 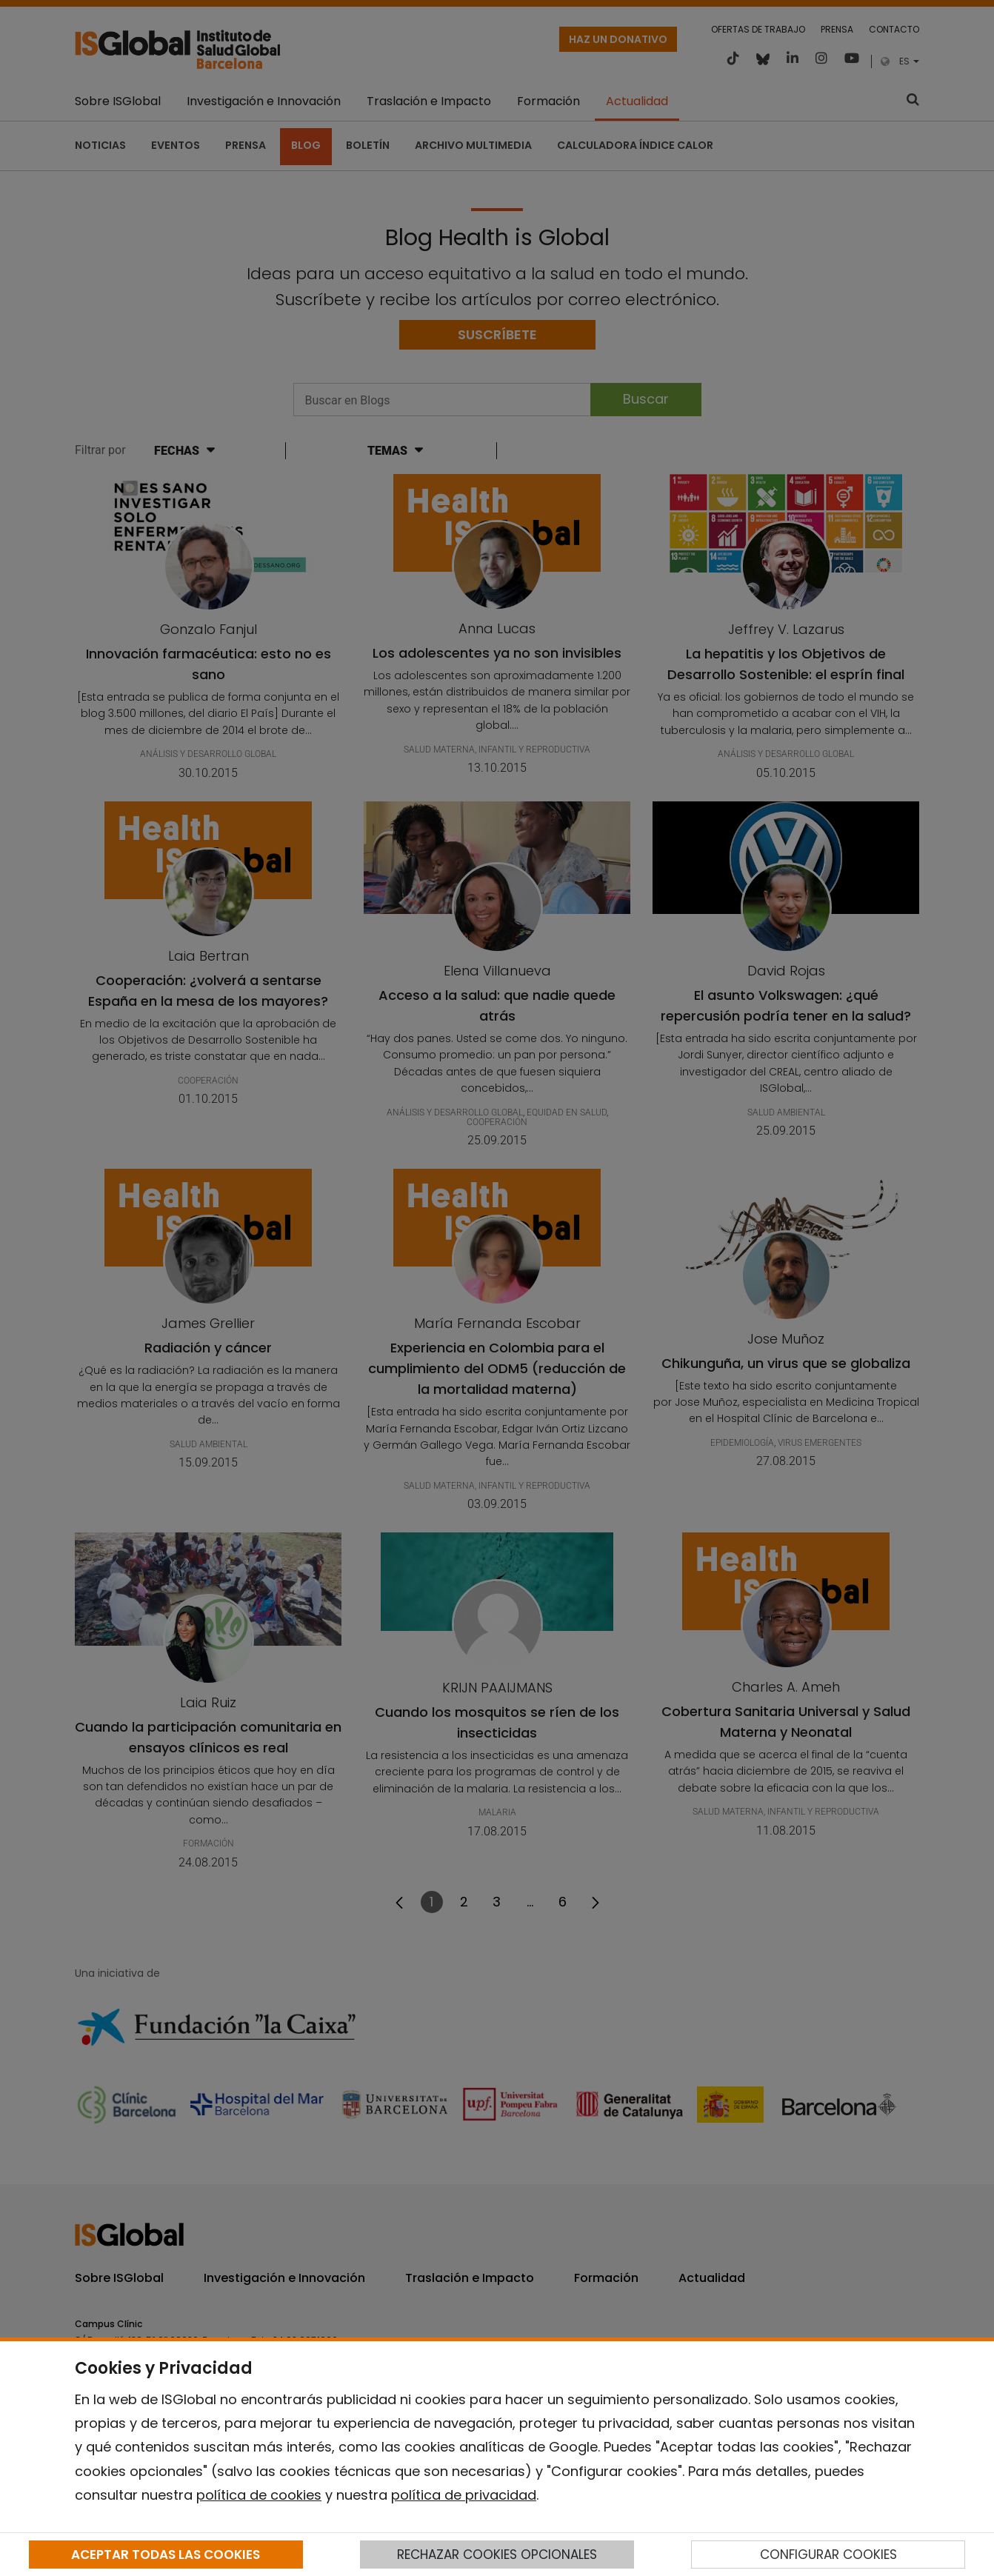 What do you see at coordinates (165, 2554) in the screenshot?
I see `ACEPTAR TODAS LAS COOKIES` at bounding box center [165, 2554].